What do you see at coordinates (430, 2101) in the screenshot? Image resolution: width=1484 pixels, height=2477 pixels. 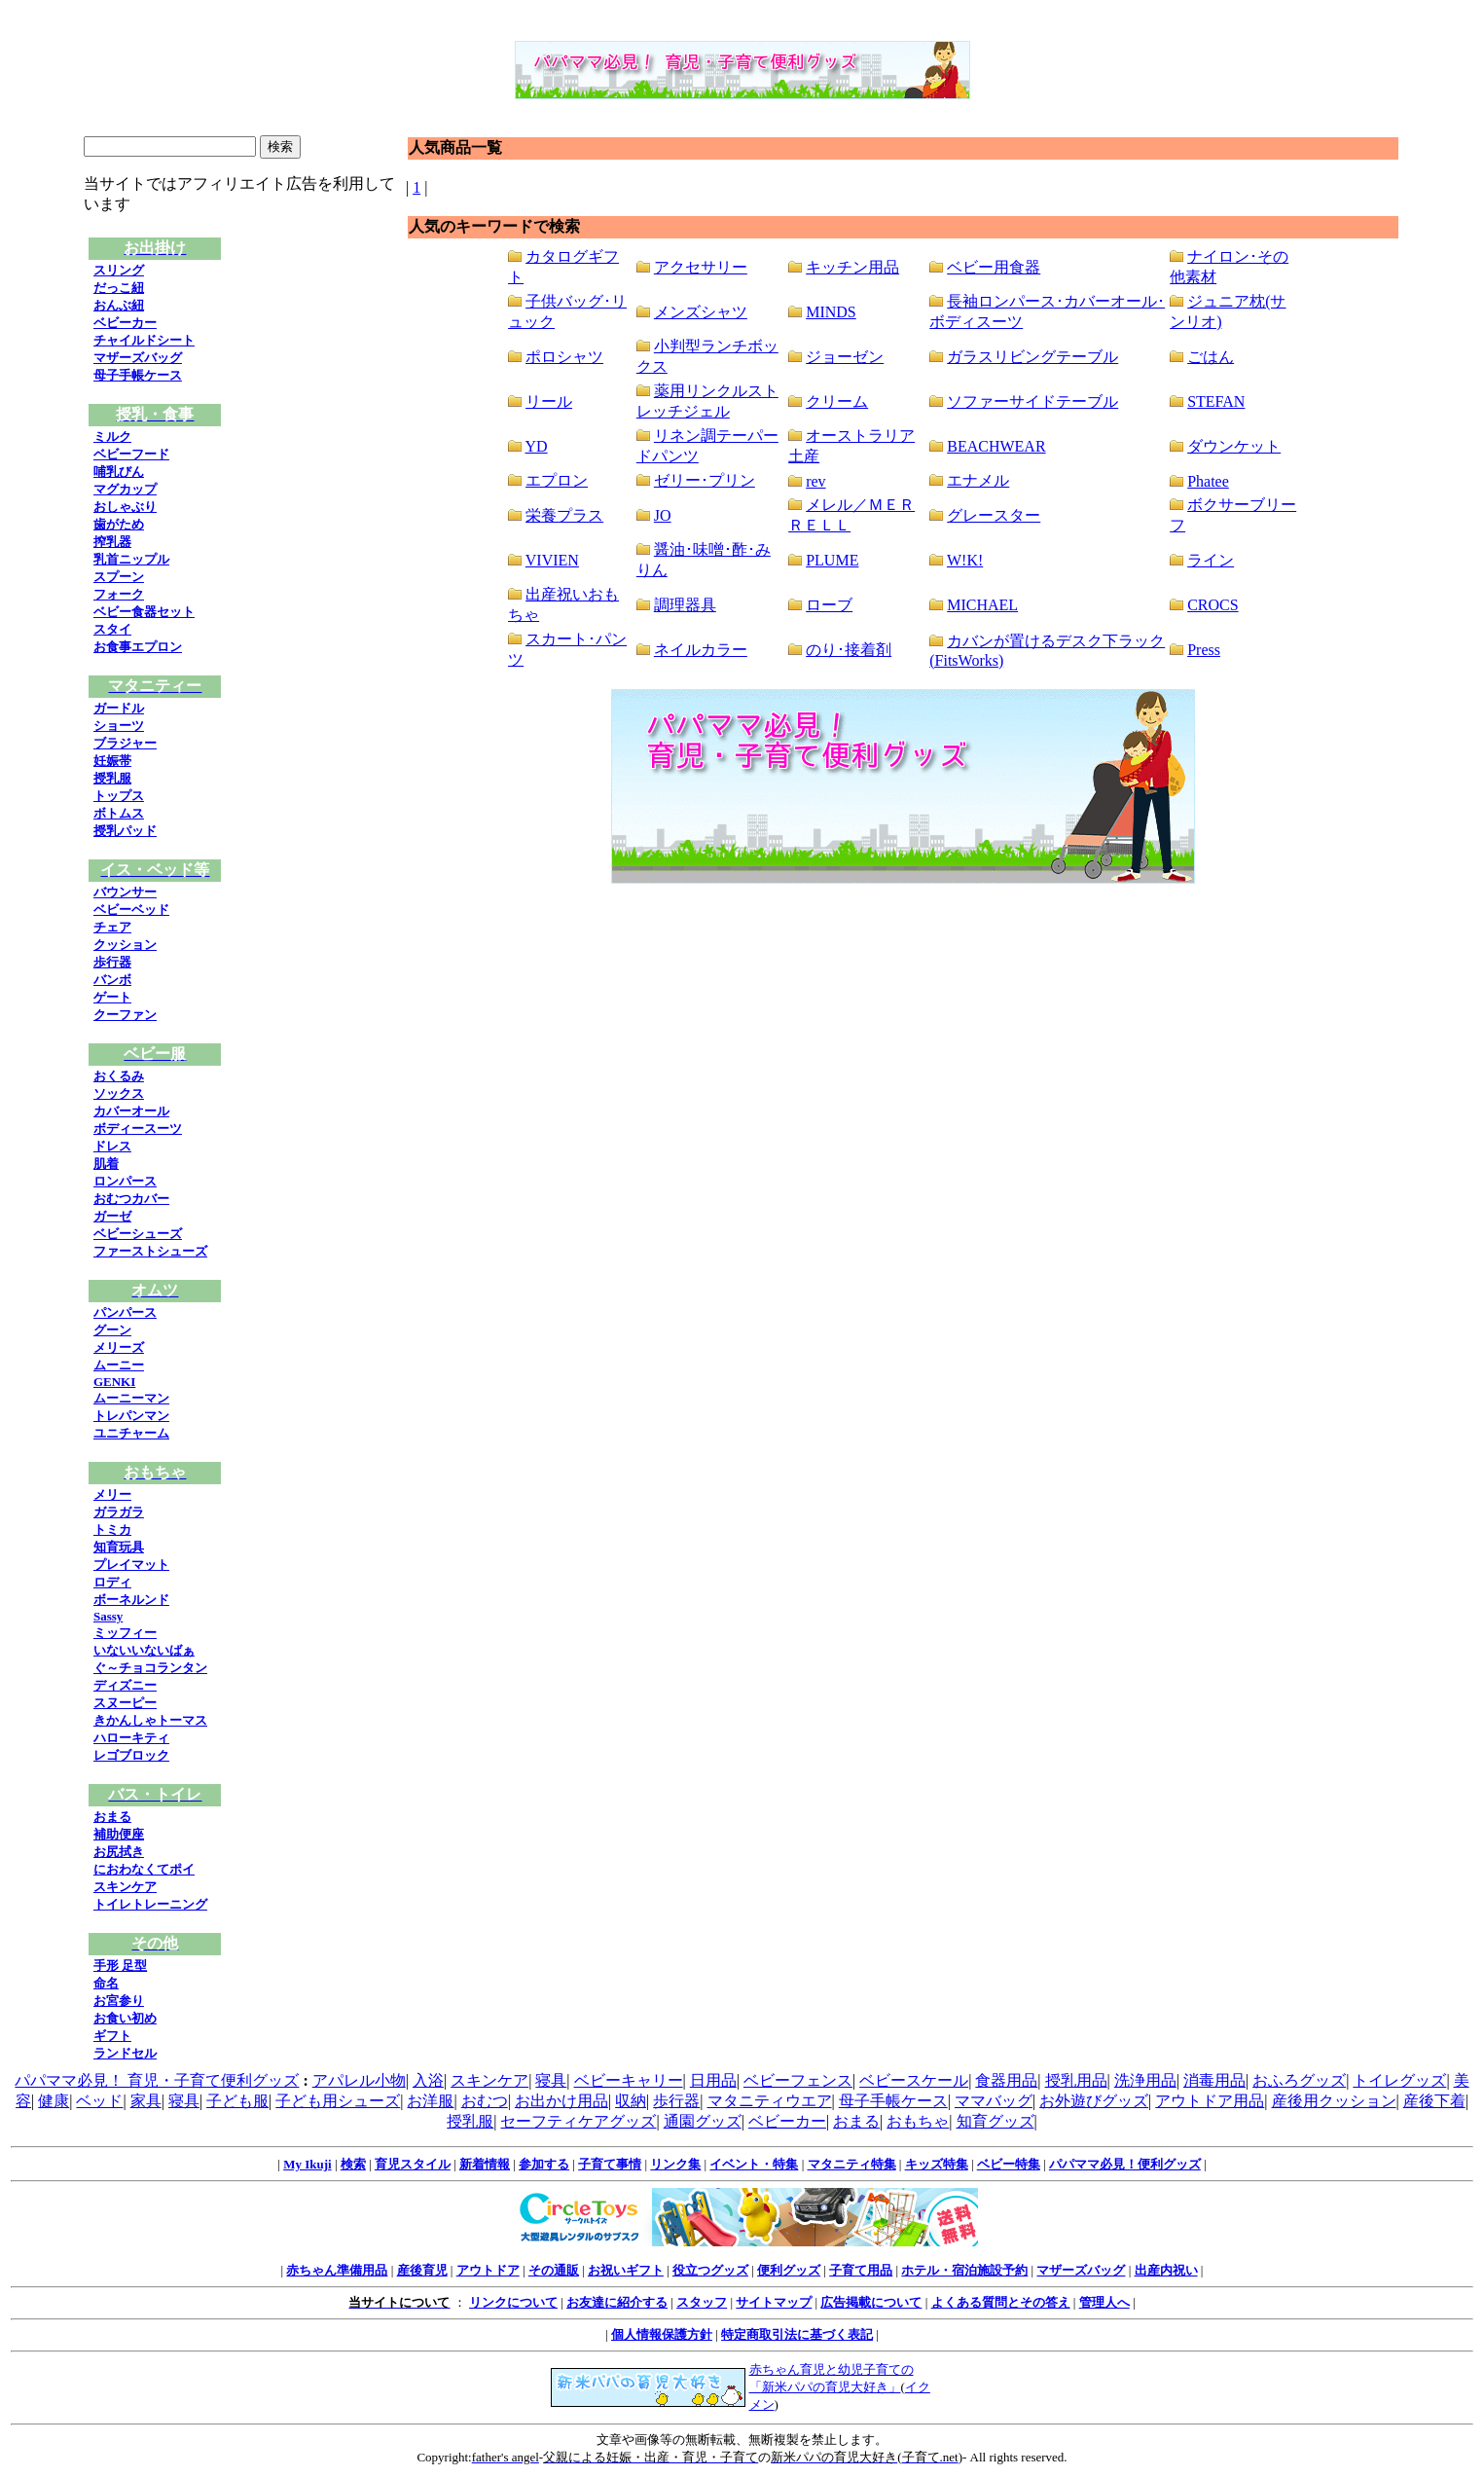 I see `お洋服` at bounding box center [430, 2101].